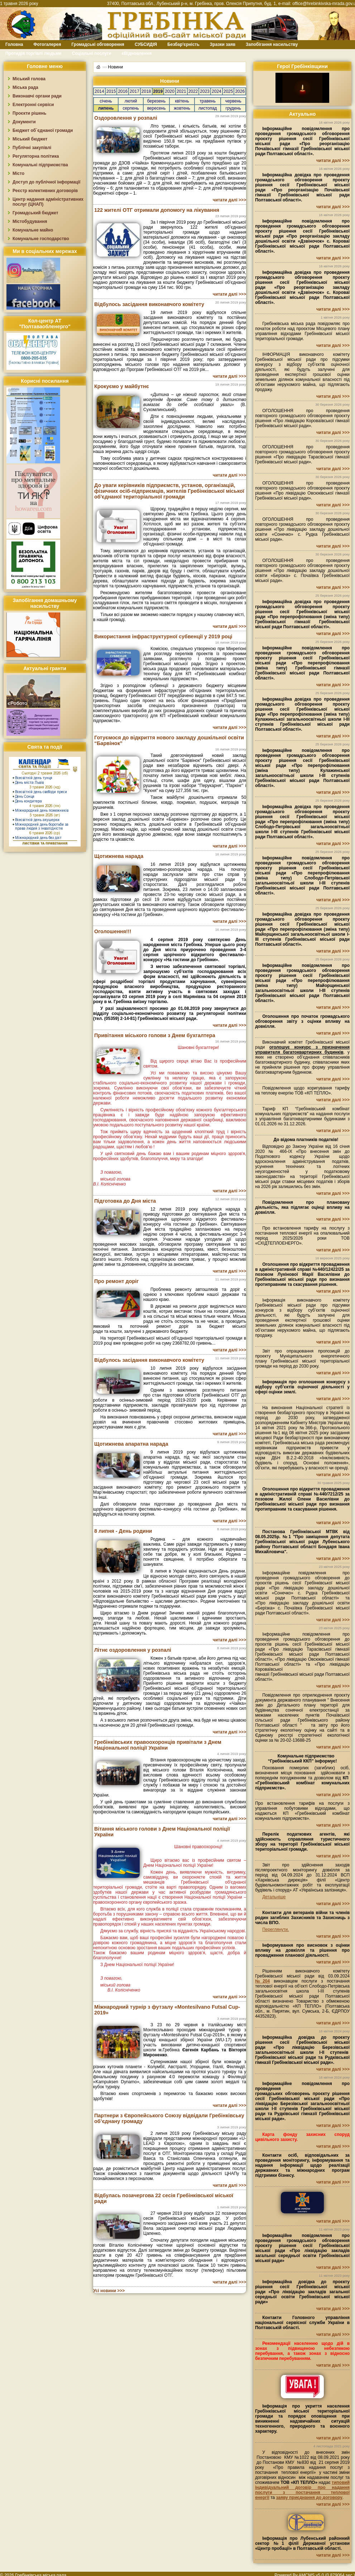 This screenshot has width=355, height=2576. Describe the element at coordinates (158, 91) in the screenshot. I see `2019` at that location.